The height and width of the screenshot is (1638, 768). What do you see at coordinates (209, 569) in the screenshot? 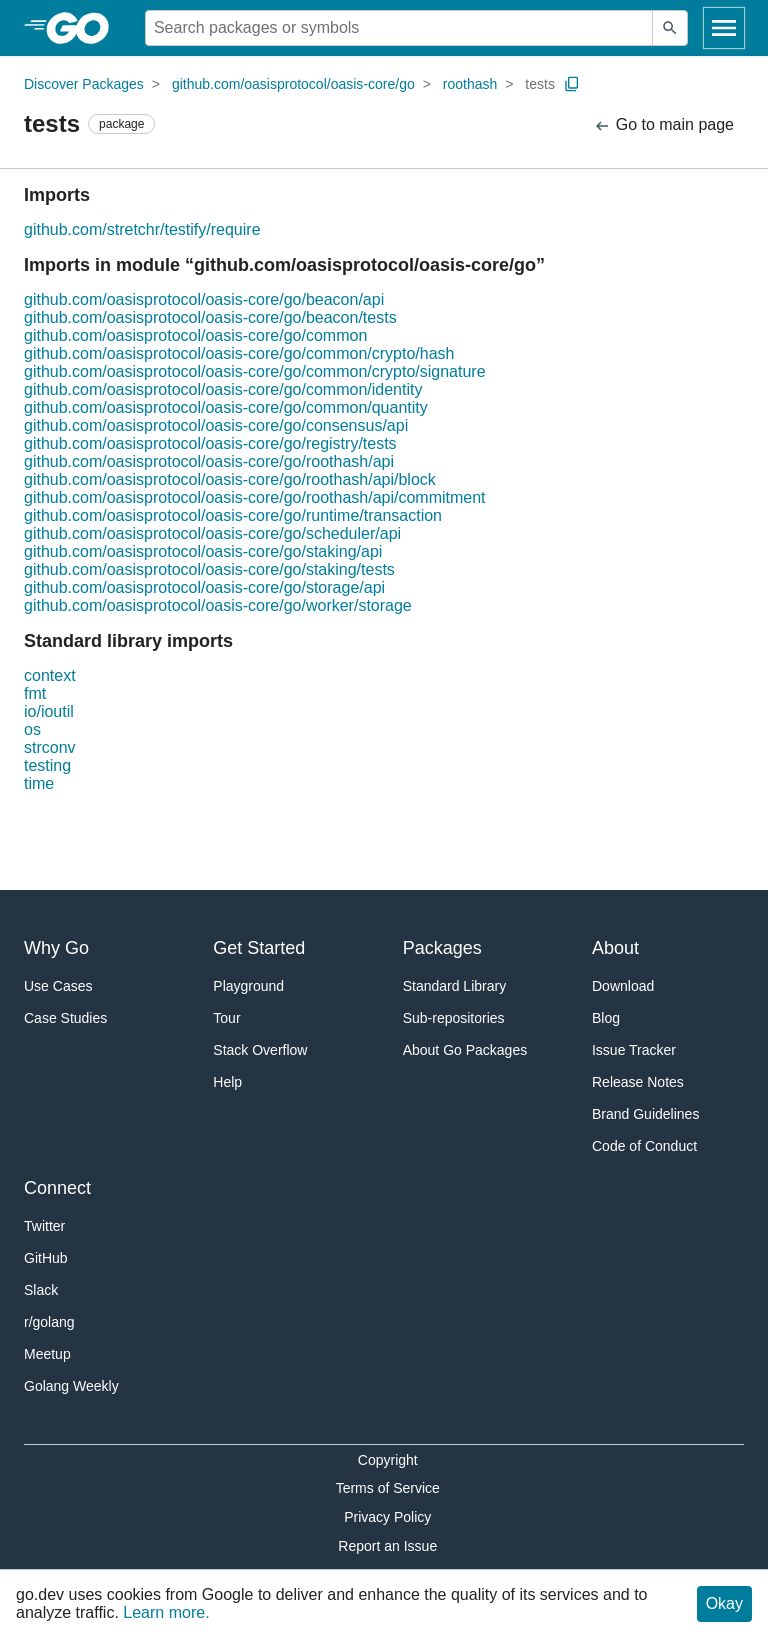
I see `github.com/oasisprotocol/oasis-core/go/staking/tests` at bounding box center [209, 569].